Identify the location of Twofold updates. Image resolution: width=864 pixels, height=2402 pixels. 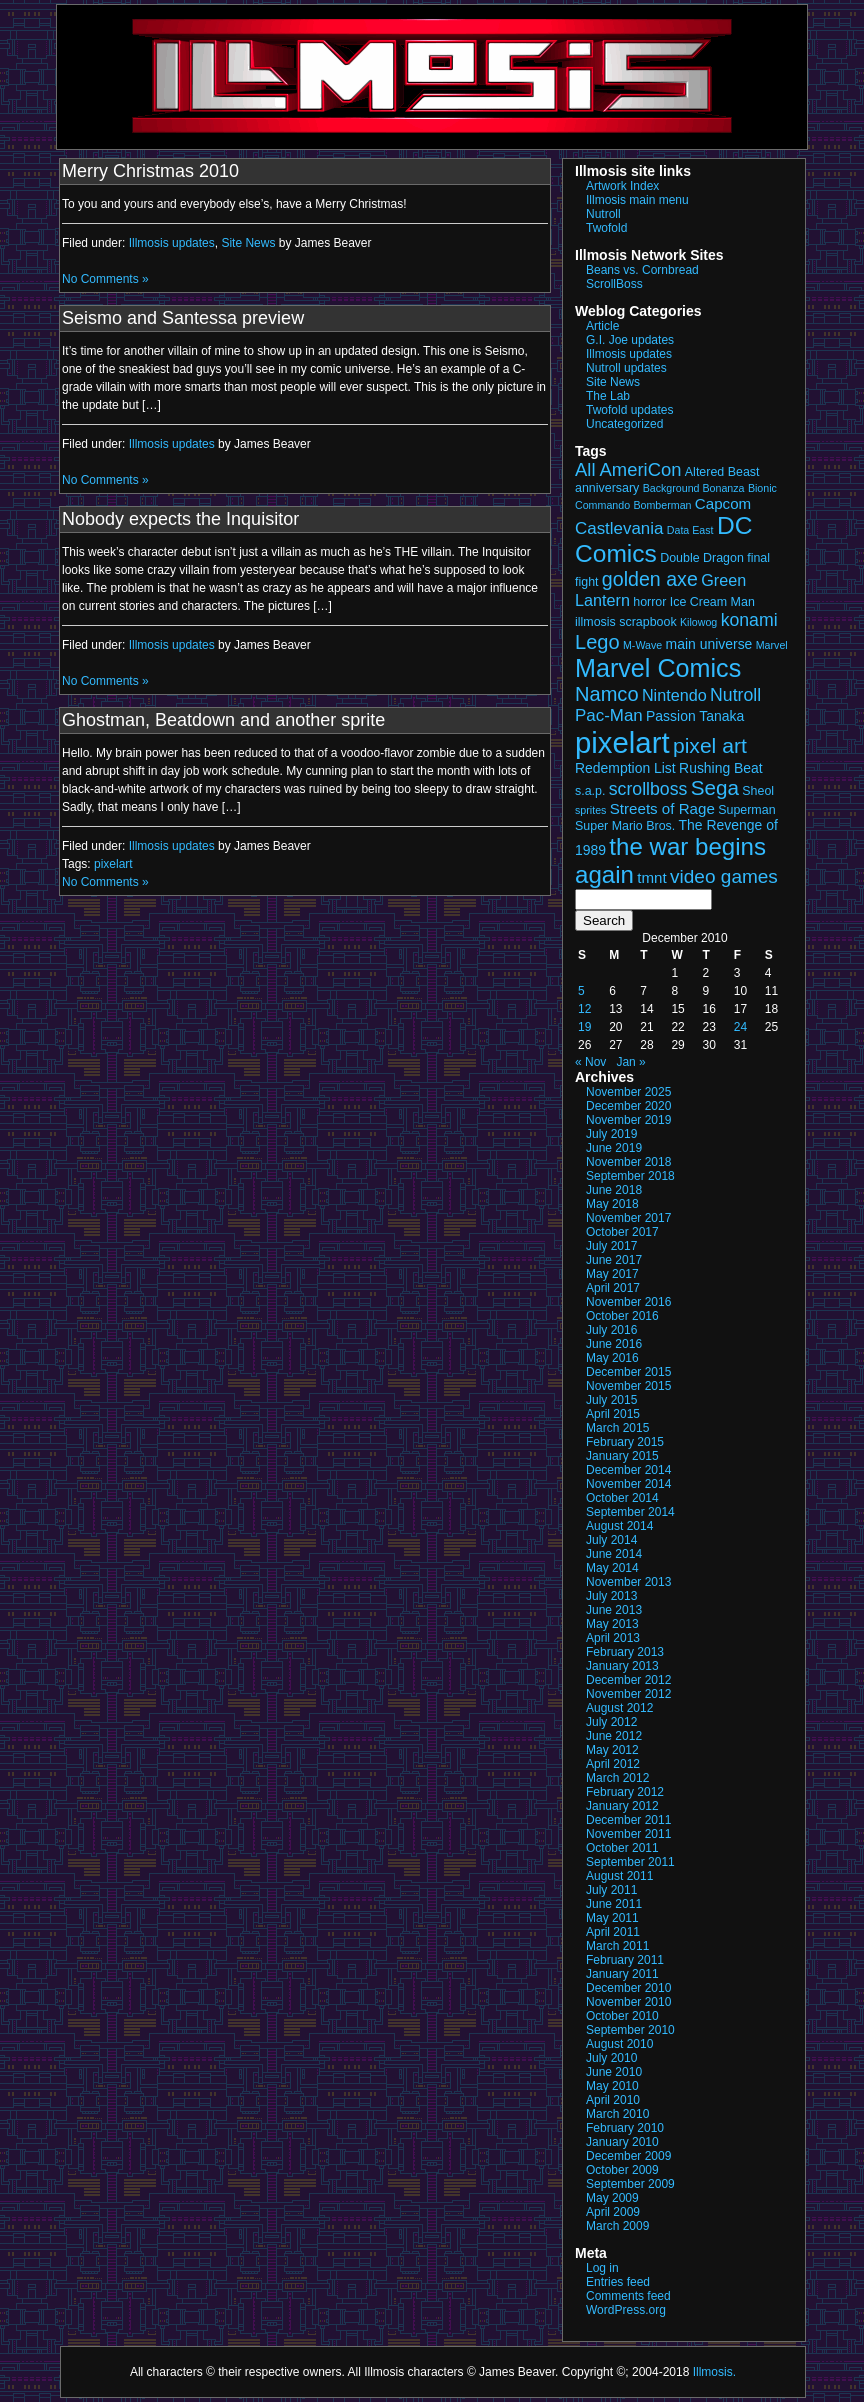
(629, 410).